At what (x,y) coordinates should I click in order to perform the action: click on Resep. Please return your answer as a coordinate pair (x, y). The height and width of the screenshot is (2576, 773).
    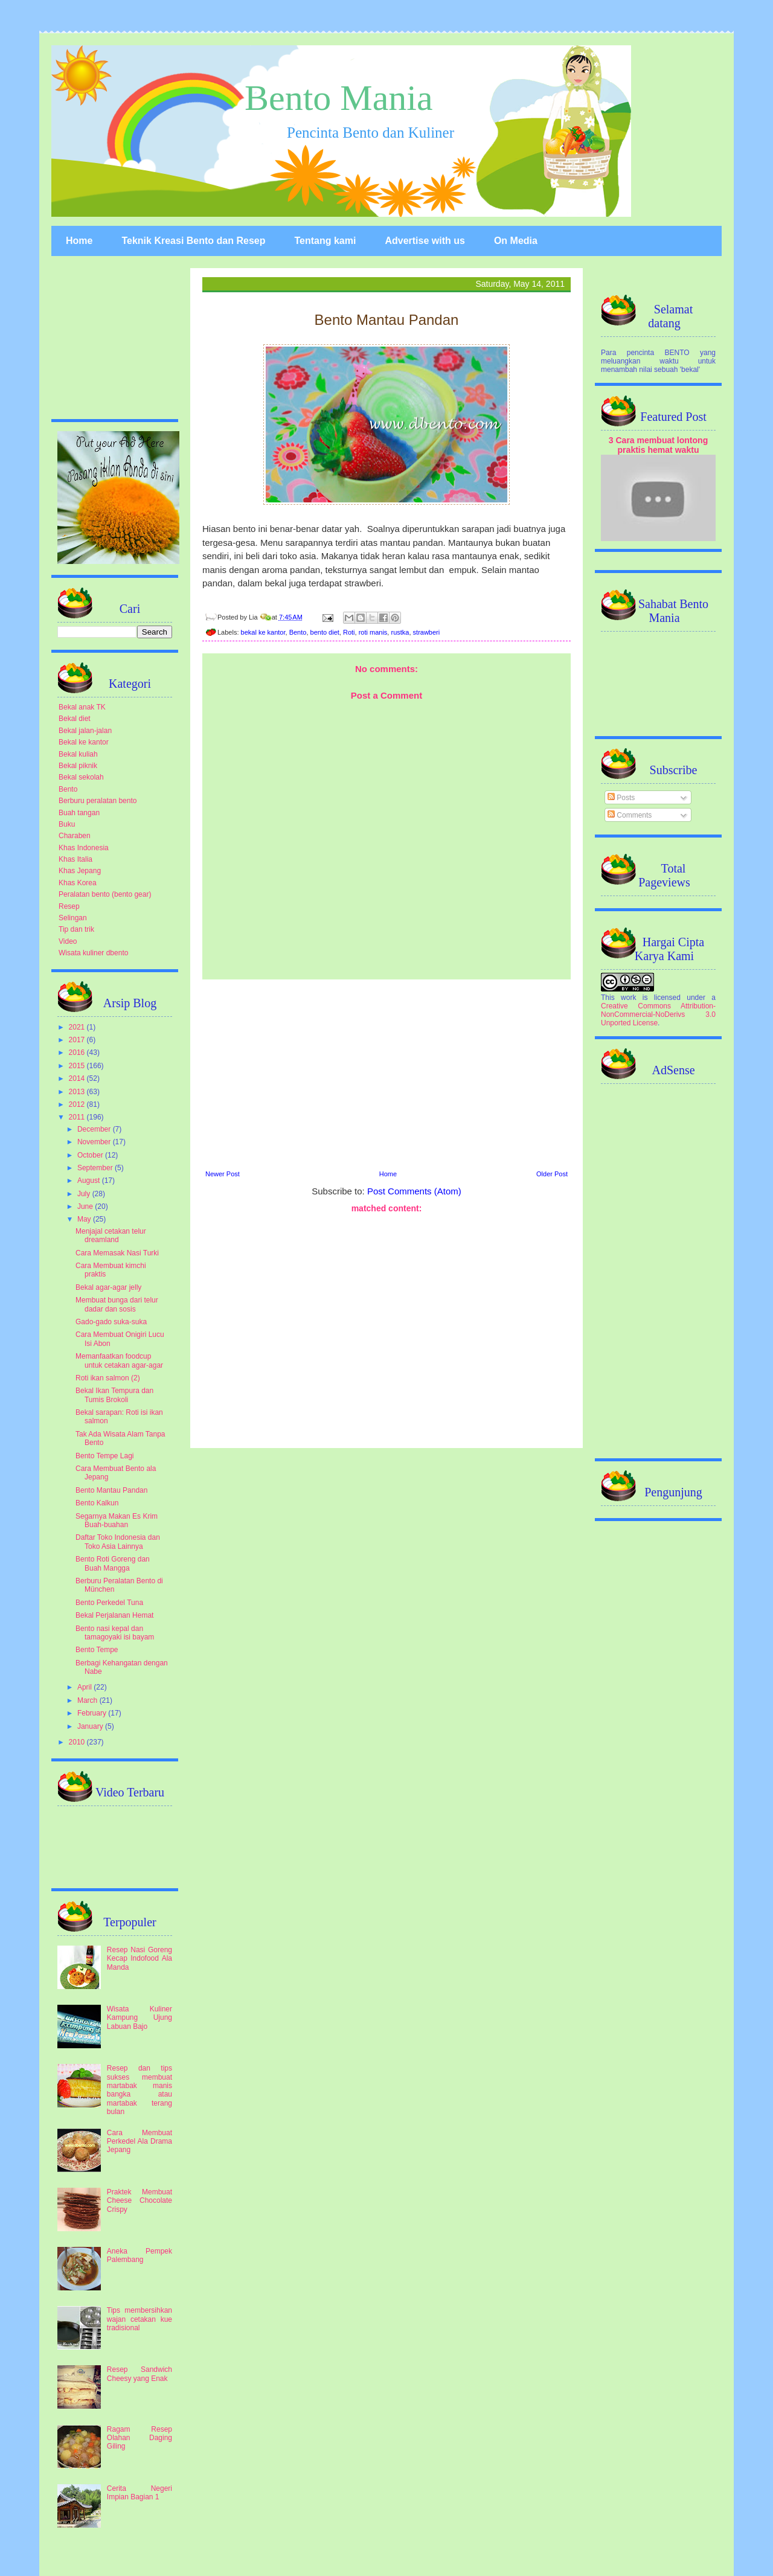
    Looking at the image, I should click on (69, 906).